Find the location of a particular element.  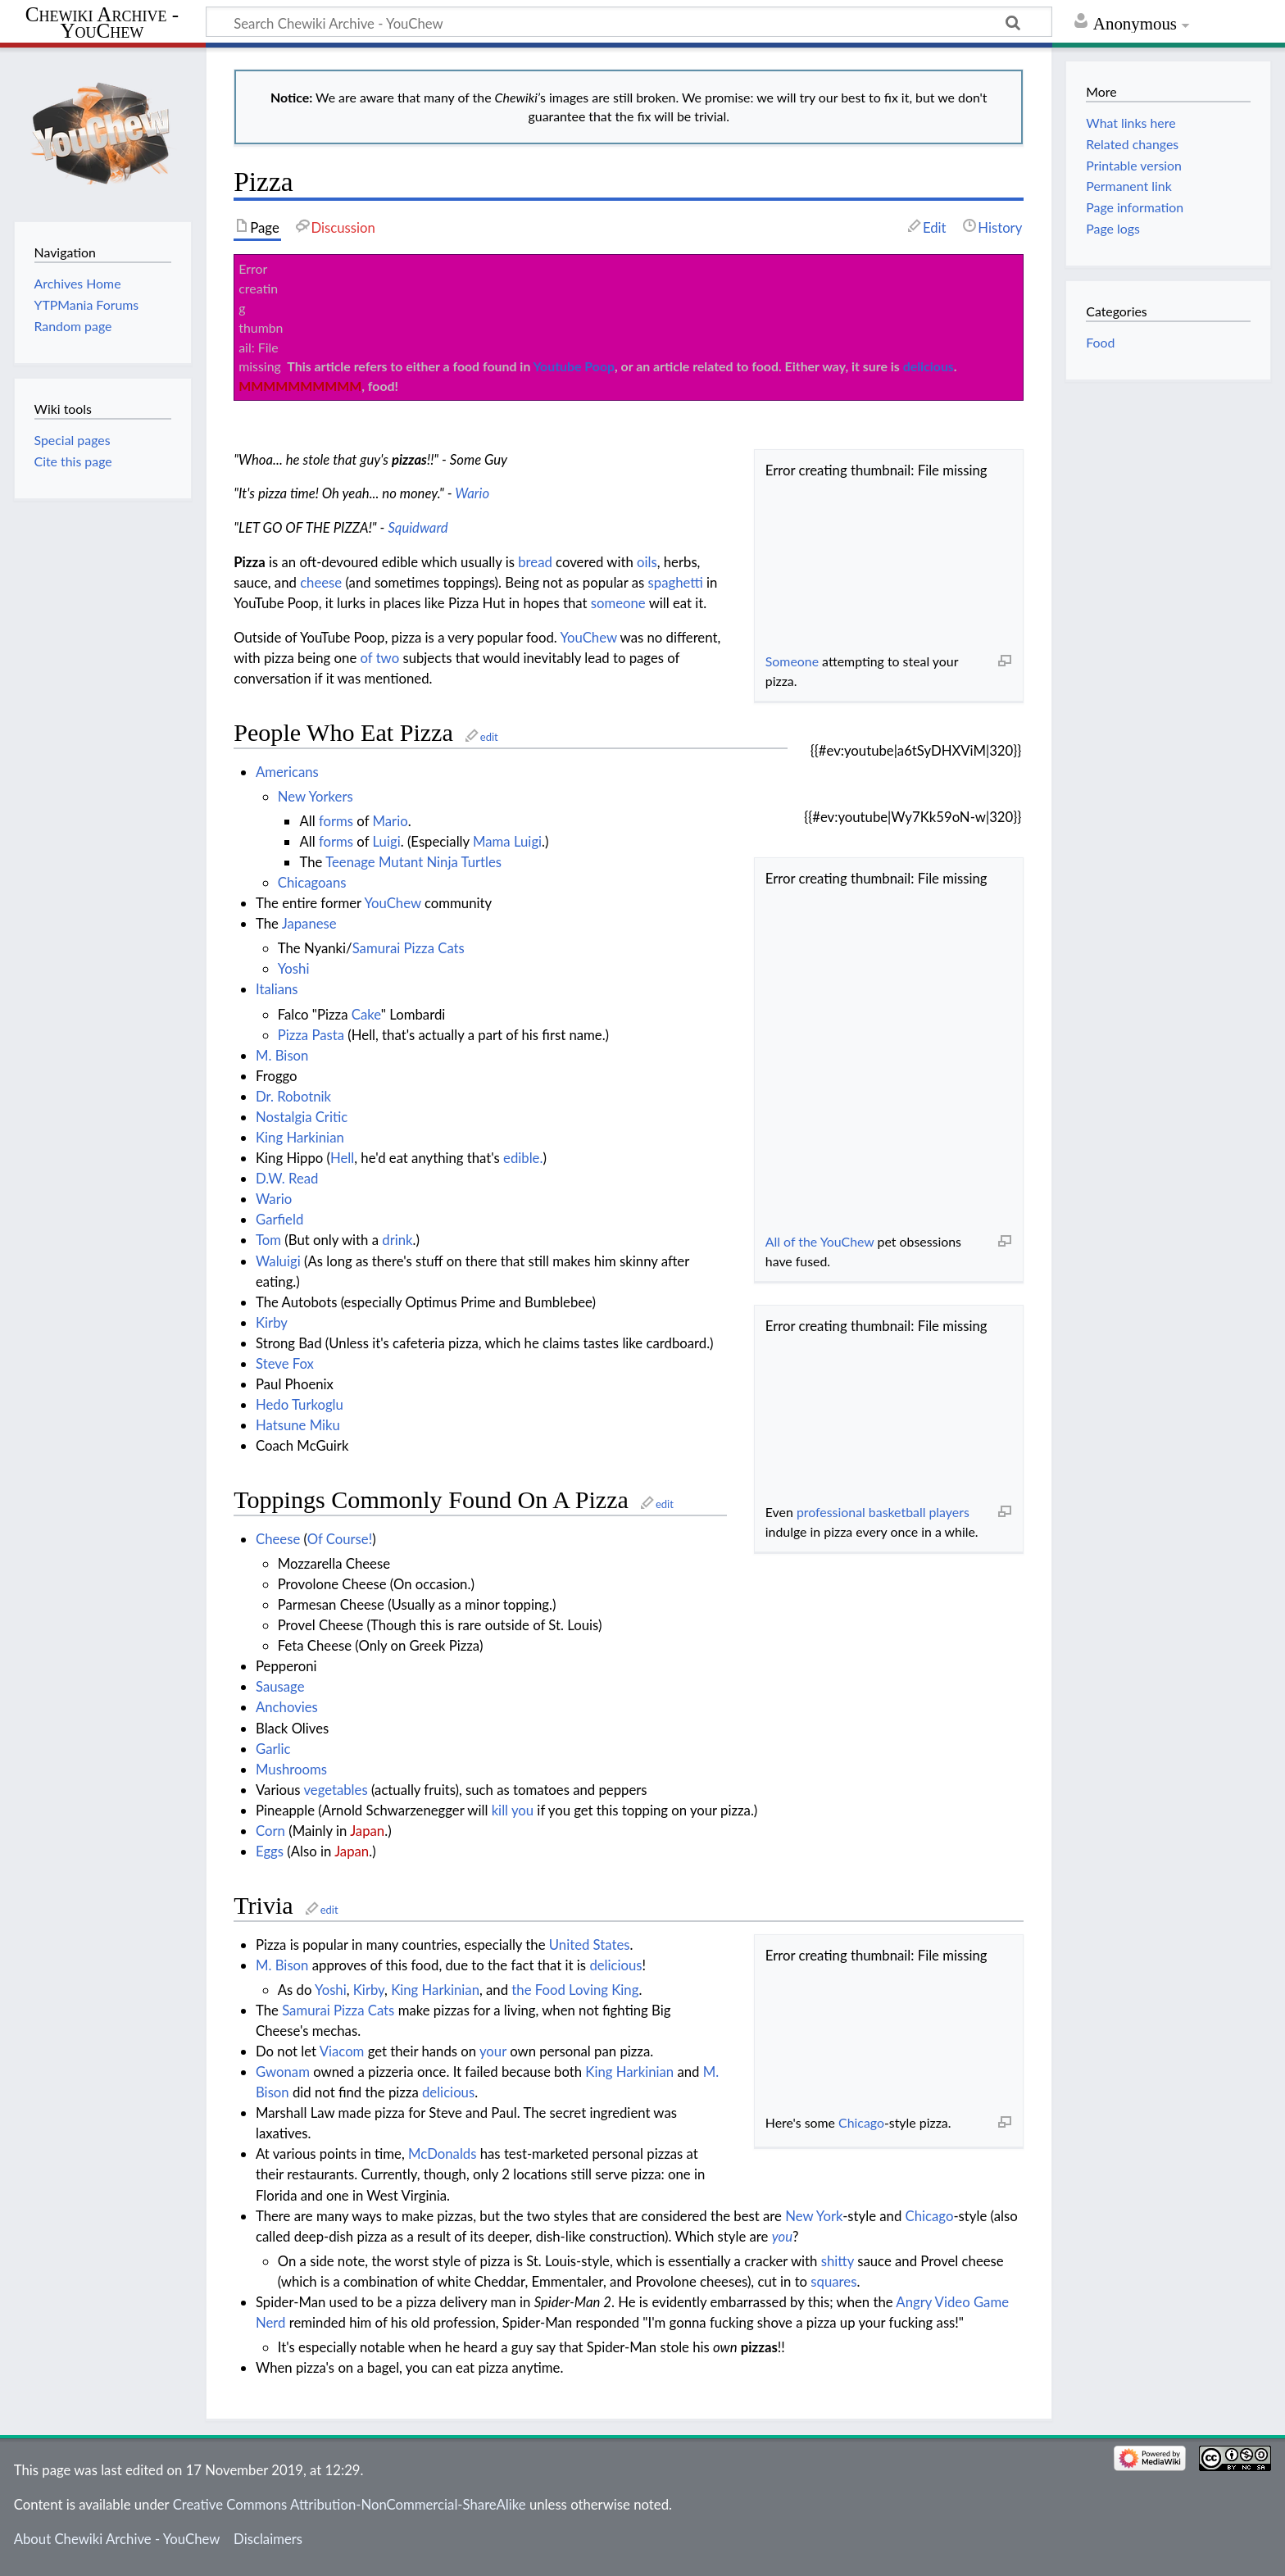

New York is located at coordinates (813, 2215).